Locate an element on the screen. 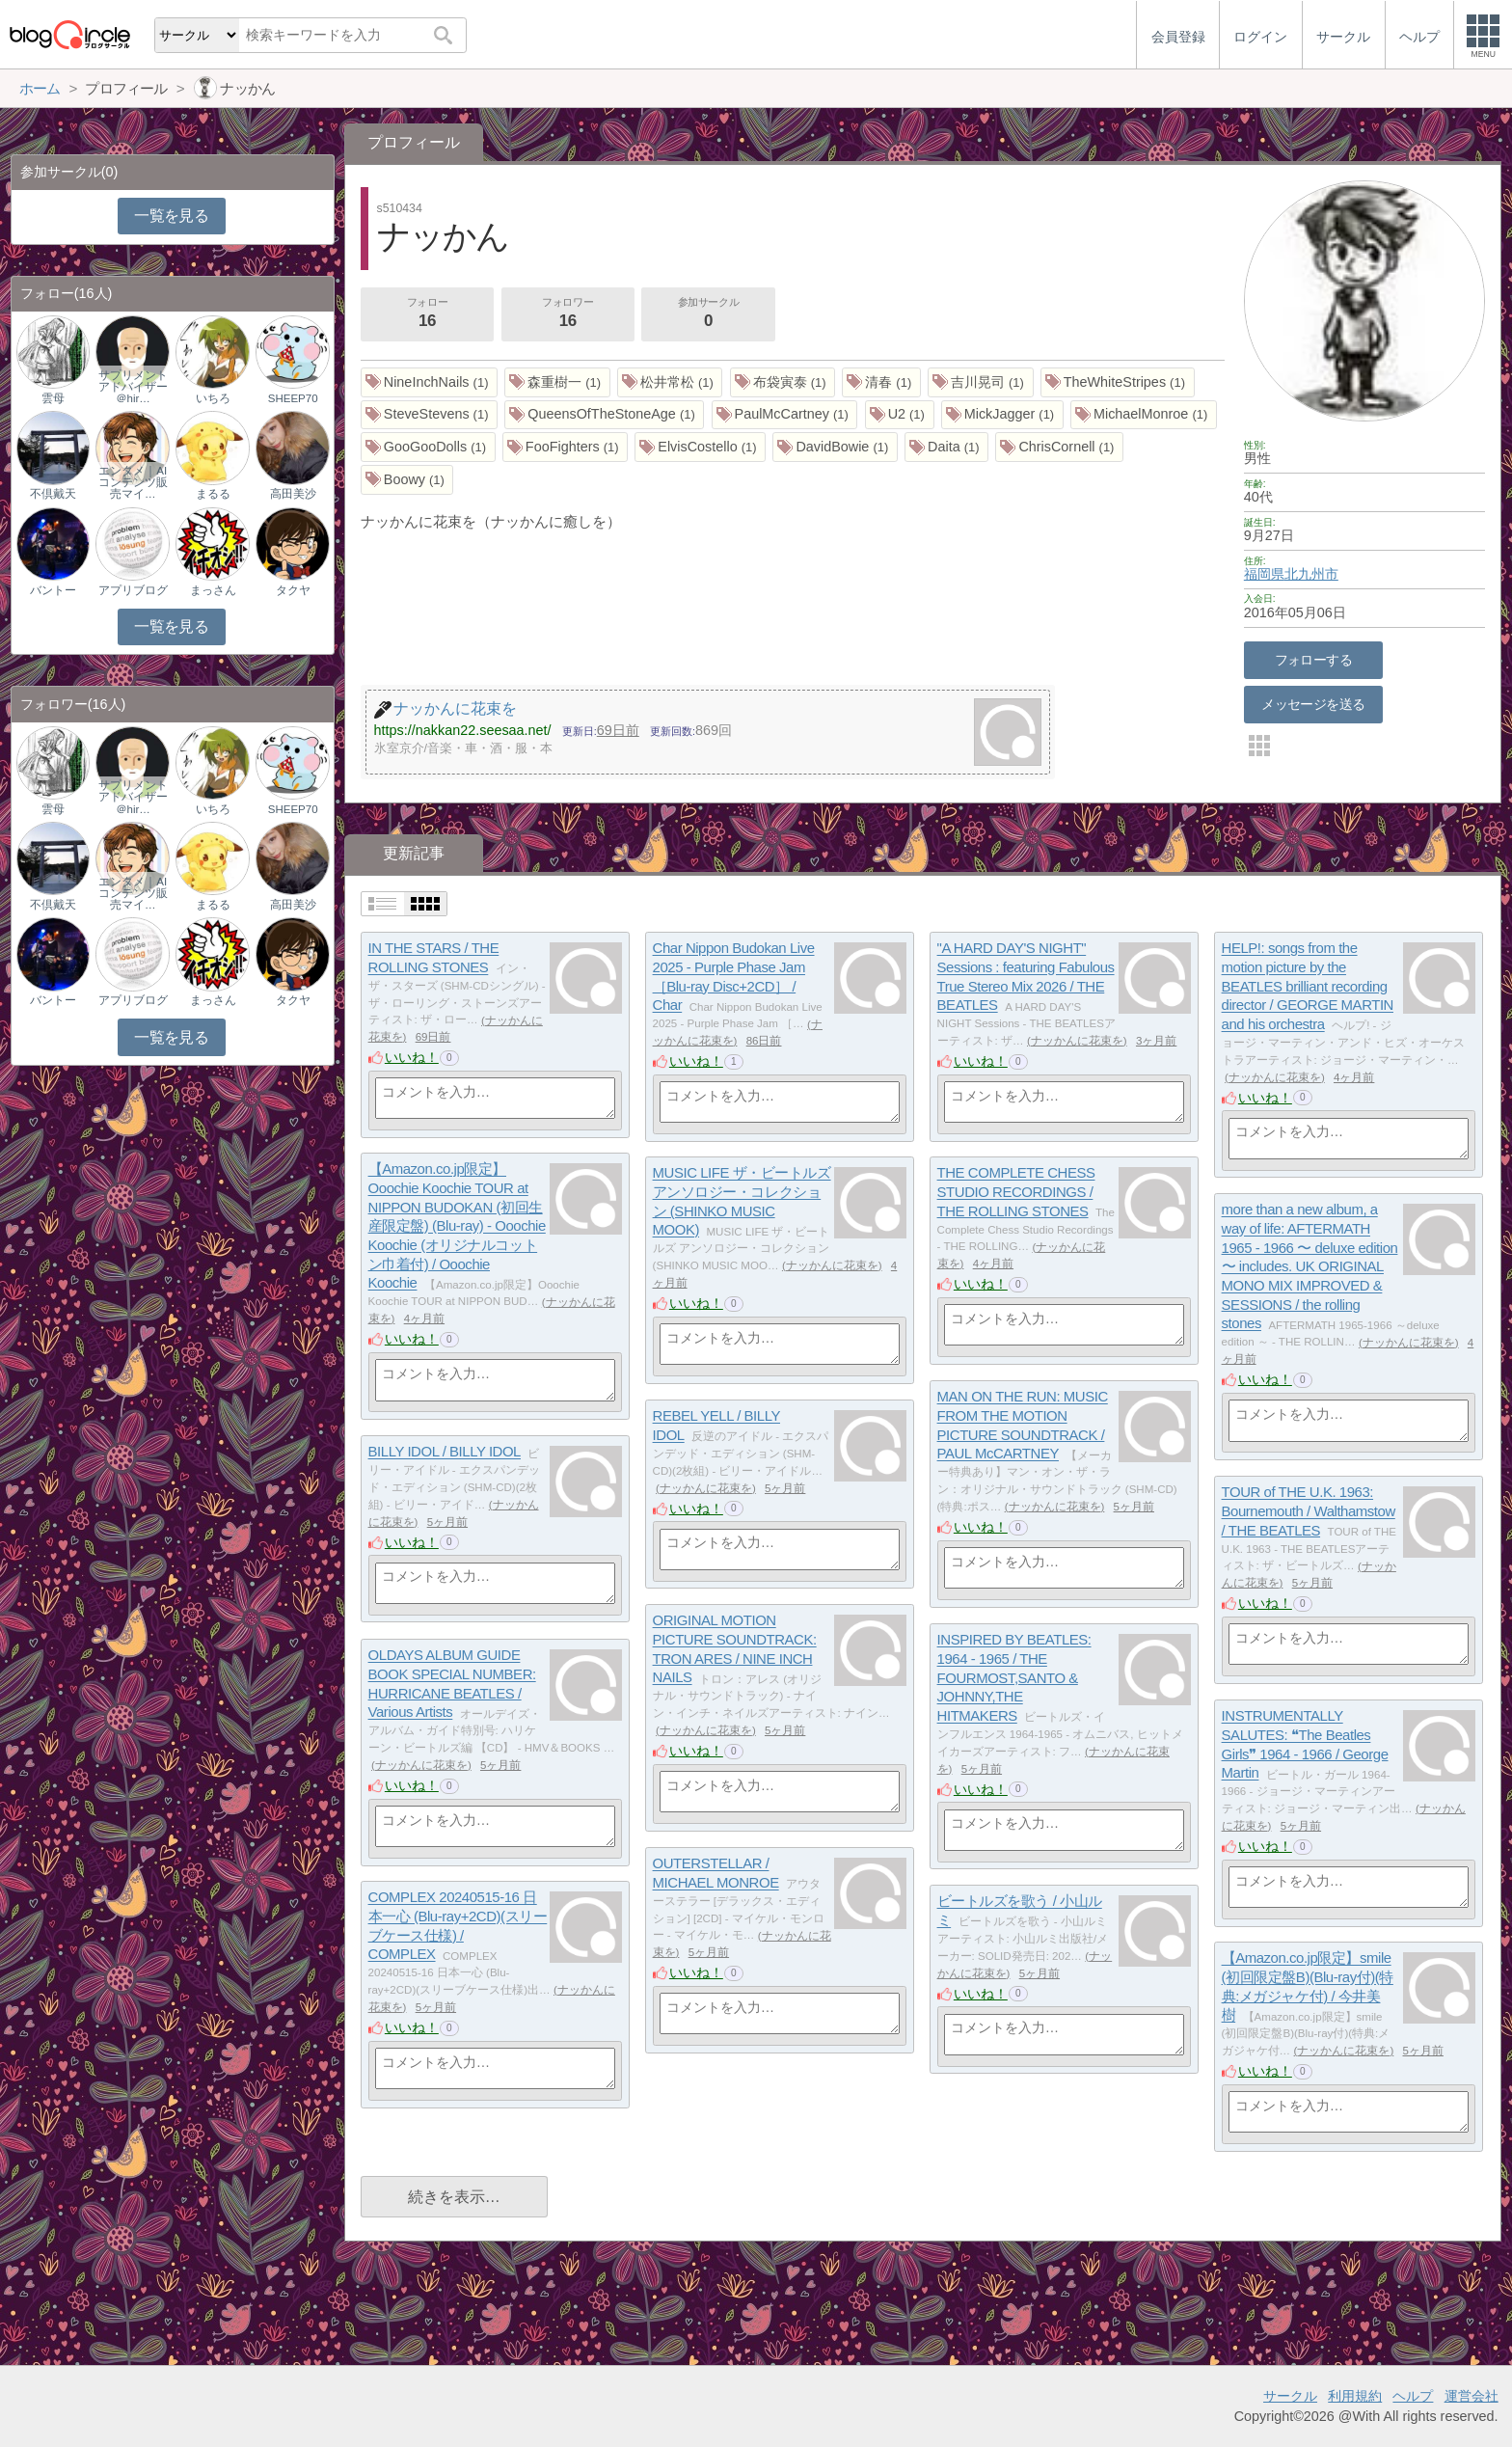 The width and height of the screenshot is (1512, 2447). 利用規約 is located at coordinates (1355, 2396).